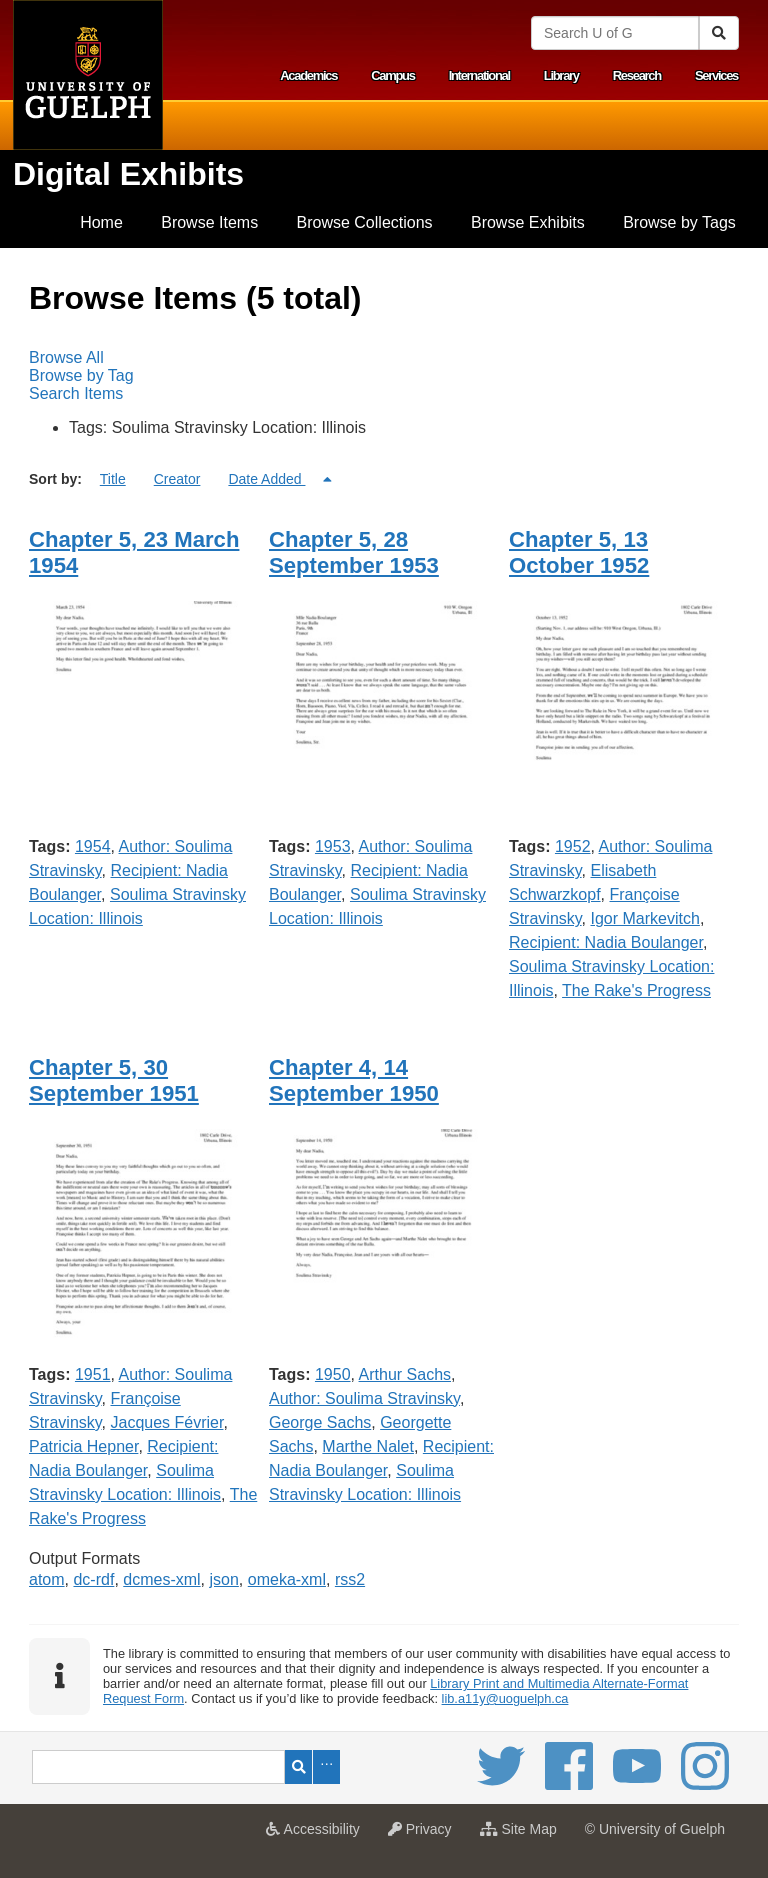 Image resolution: width=768 pixels, height=1878 pixels. What do you see at coordinates (326, 1767) in the screenshot?
I see `Advanced Search` at bounding box center [326, 1767].